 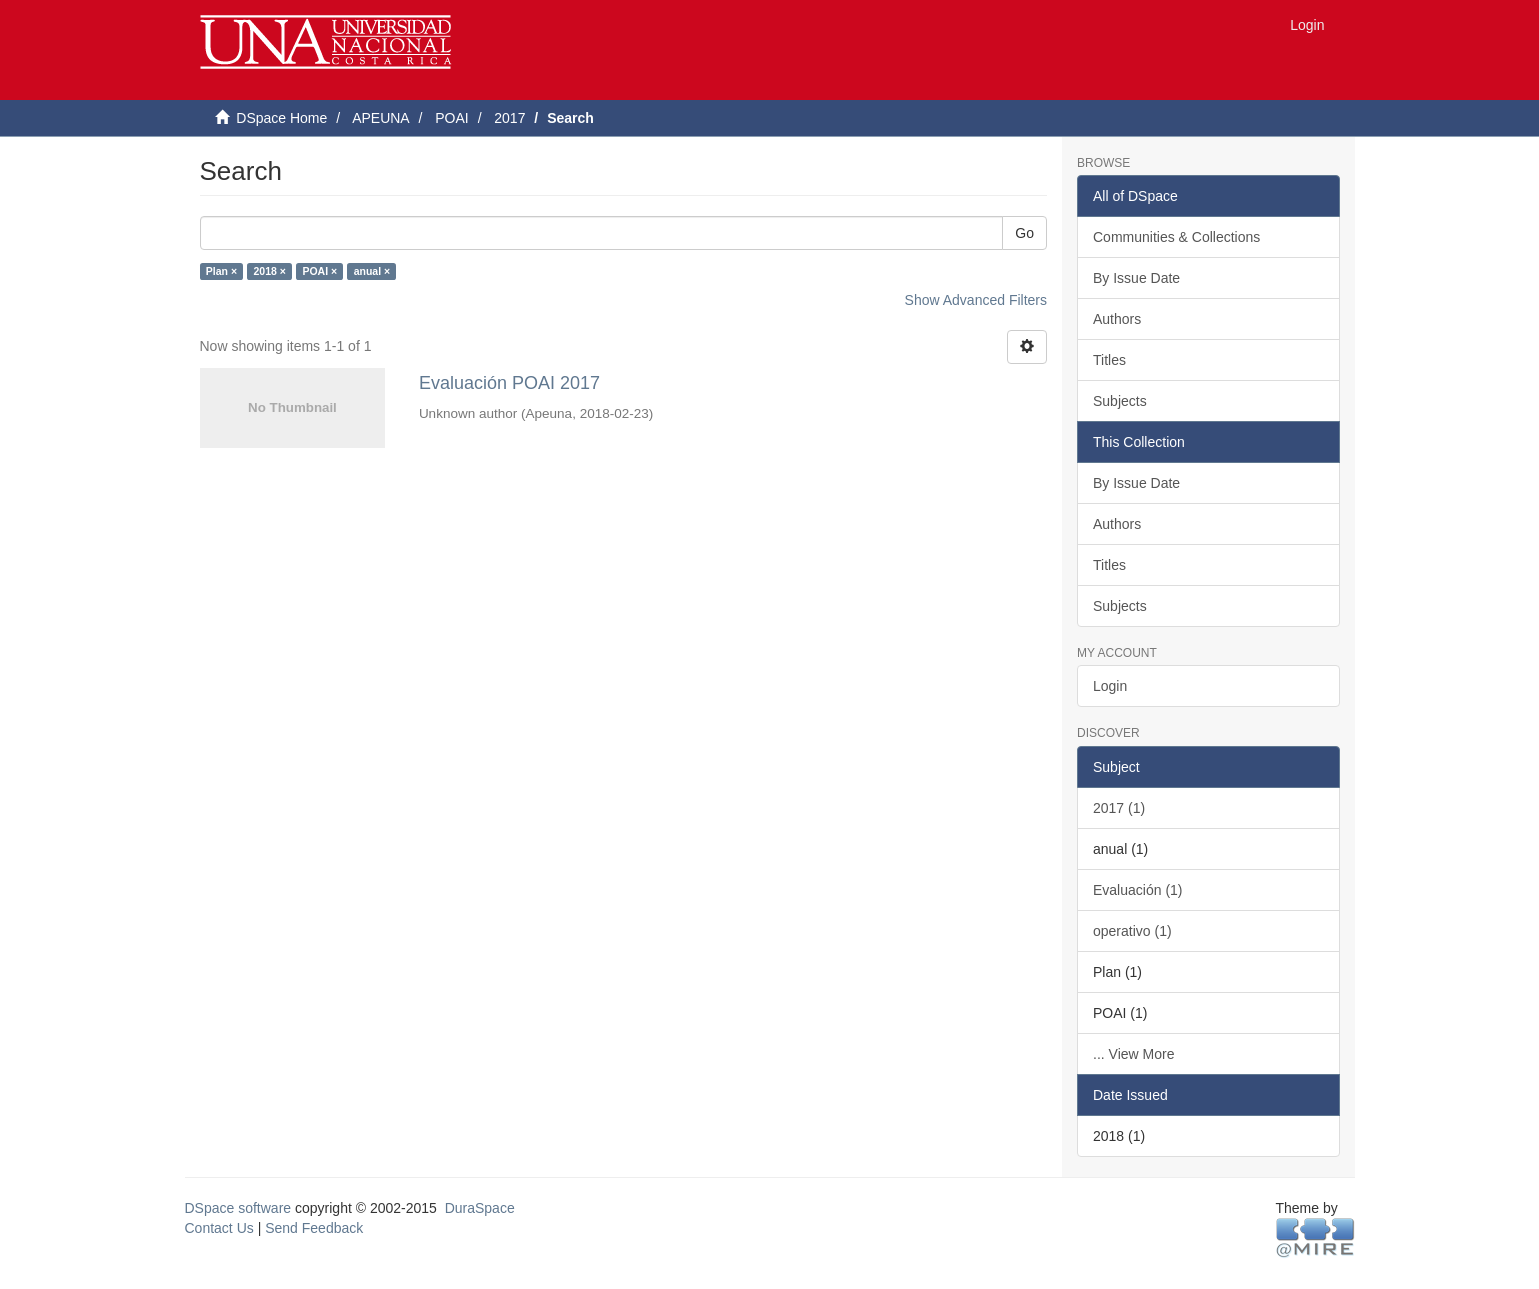 What do you see at coordinates (976, 300) in the screenshot?
I see `Show Advanced Filters` at bounding box center [976, 300].